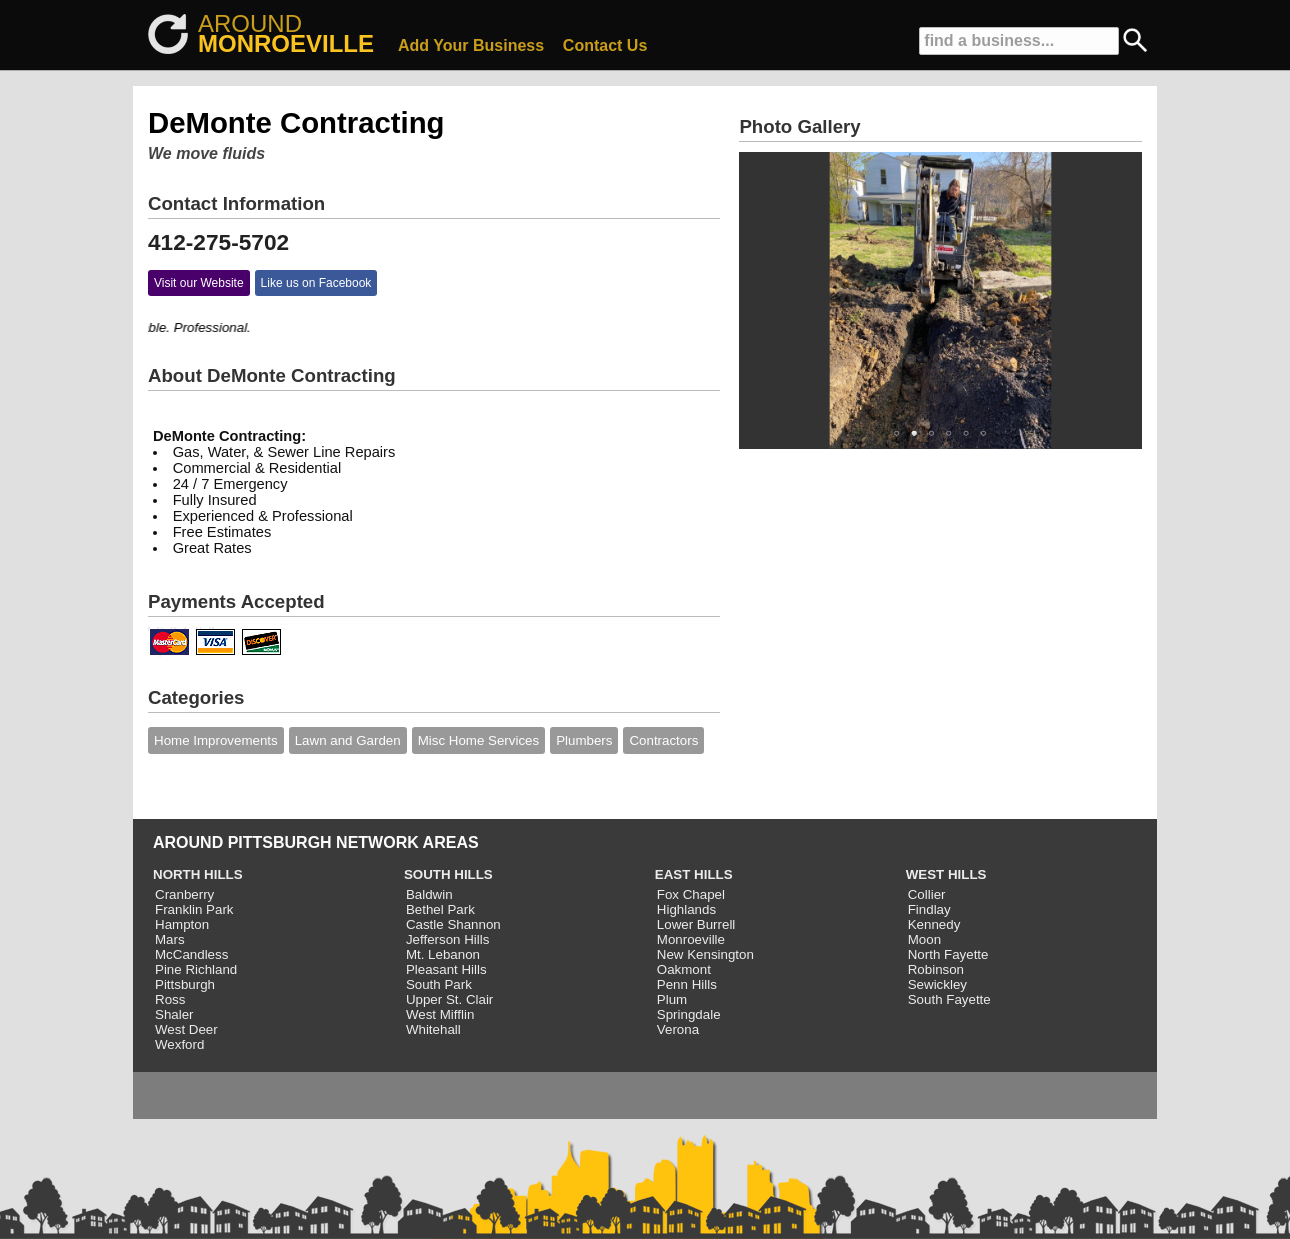 Image resolution: width=1290 pixels, height=1239 pixels. What do you see at coordinates (443, 954) in the screenshot?
I see `Mt. Lebanon` at bounding box center [443, 954].